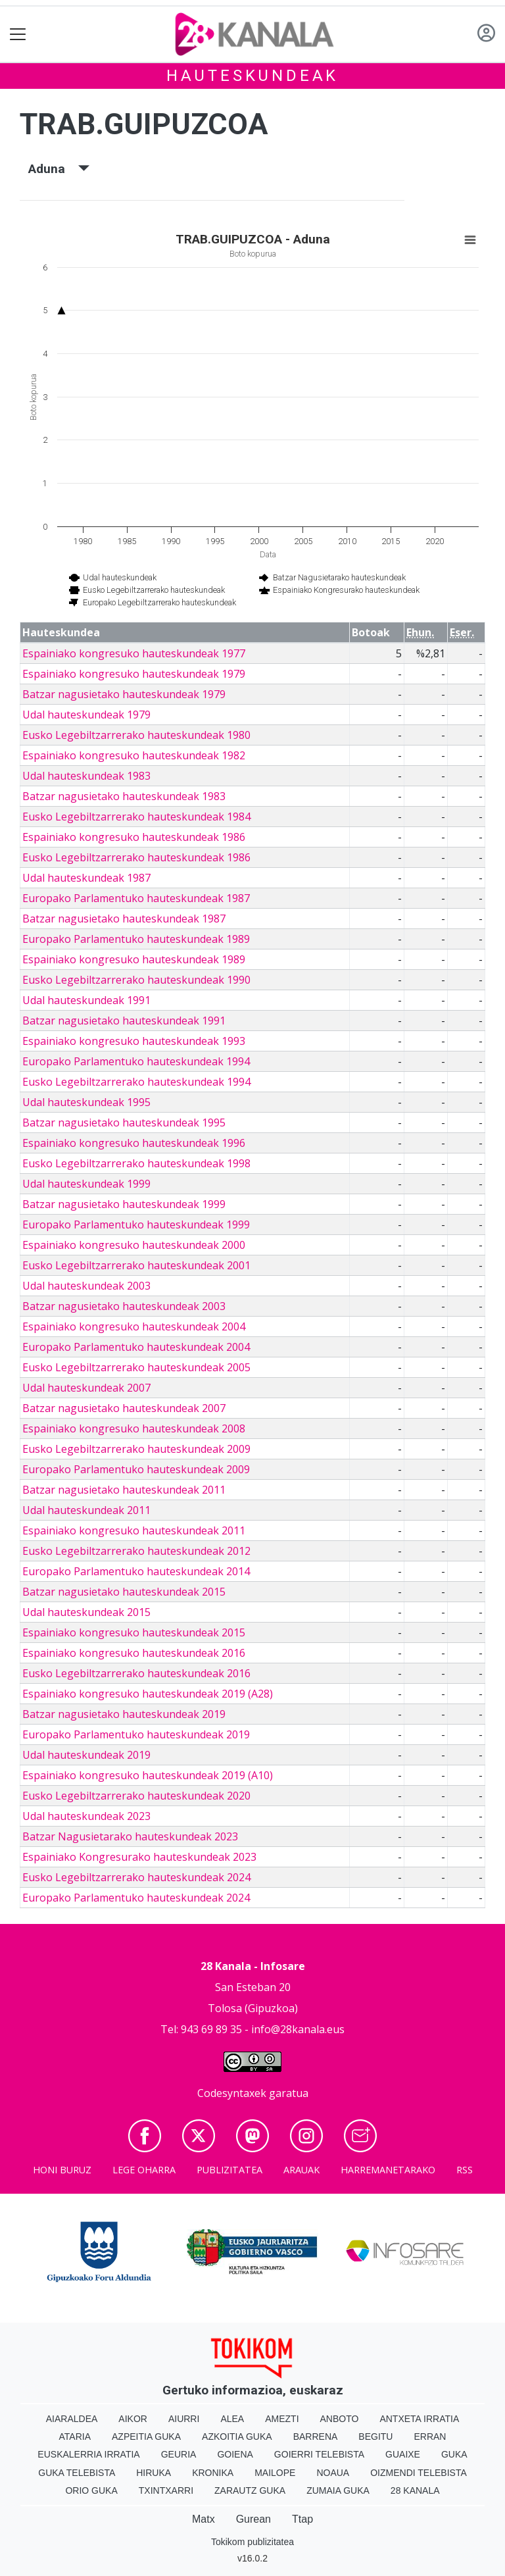 This screenshot has width=505, height=2576. I want to click on Espainiako kongresuko hauteskundeak 2008, so click(133, 1428).